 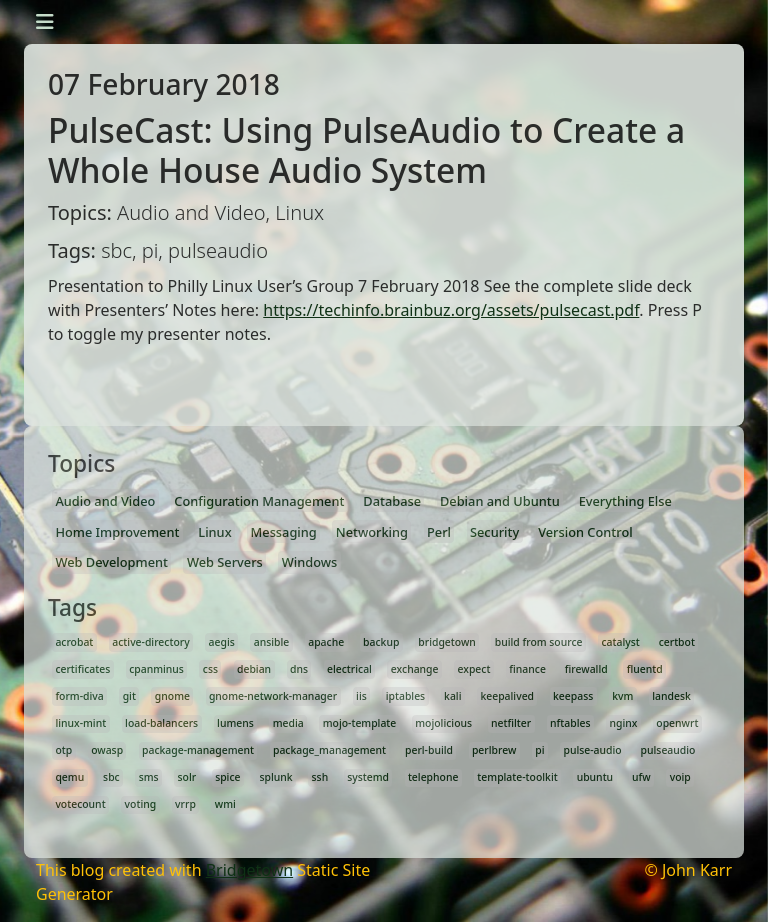 I want to click on pulse-audio, so click(x=592, y=750).